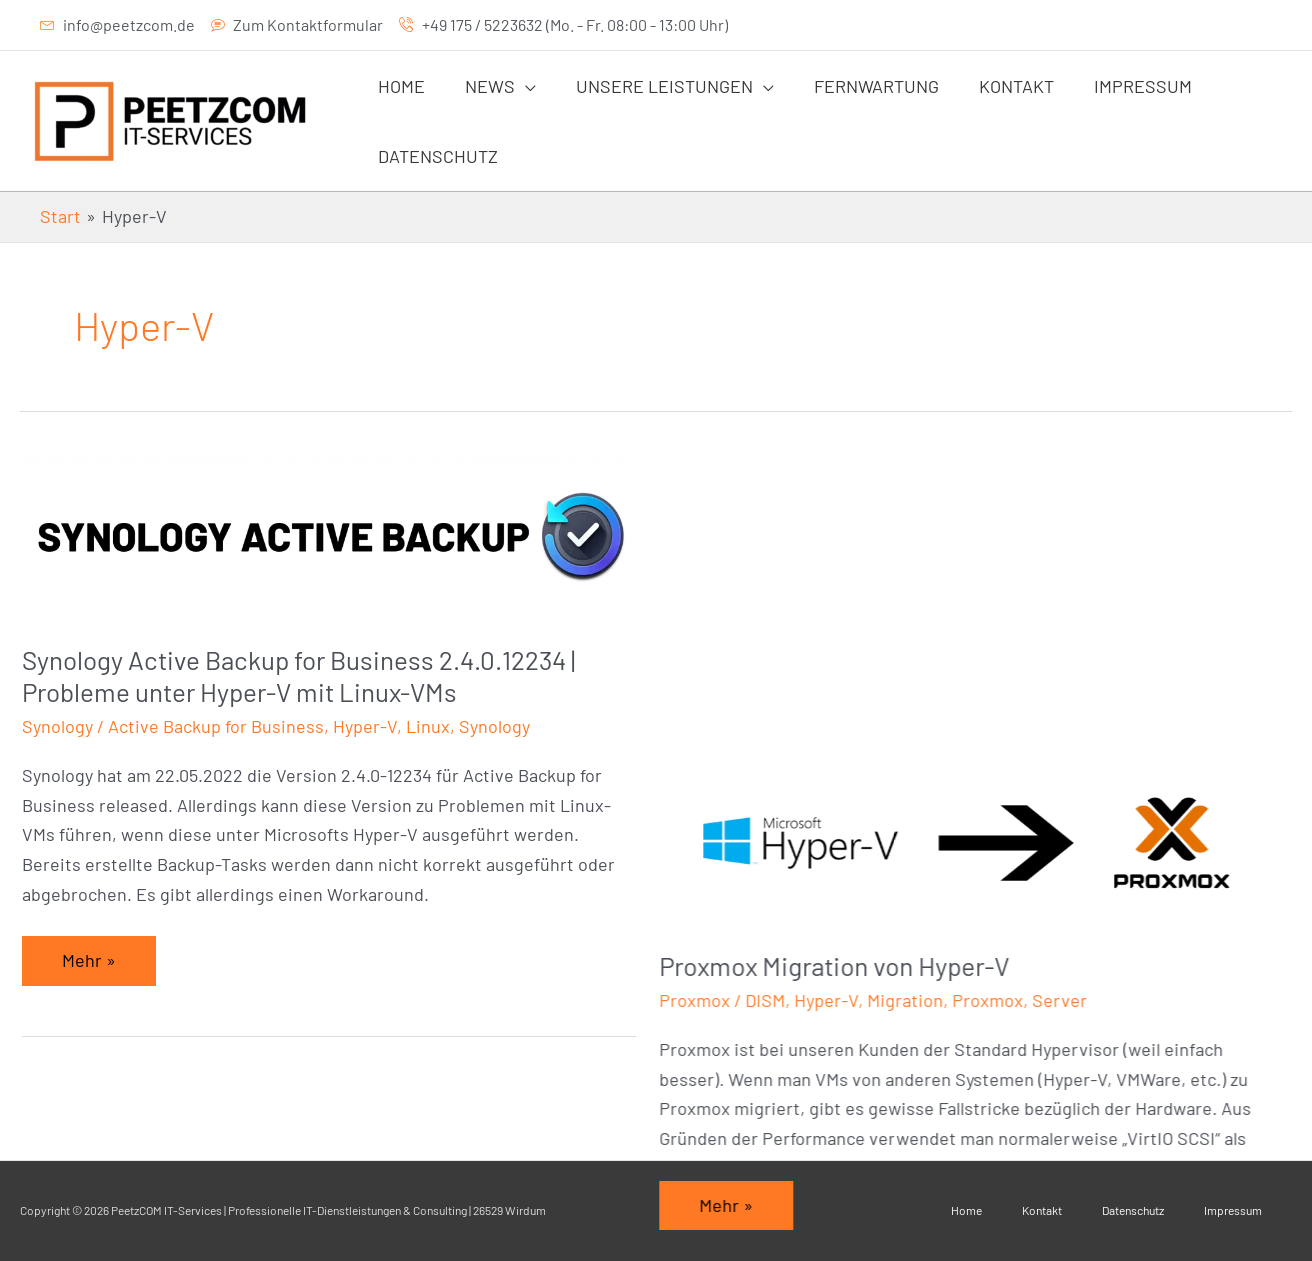 This screenshot has height=1261, width=1312. I want to click on Proxmox Migration von Hyper-V, so click(851, 659).